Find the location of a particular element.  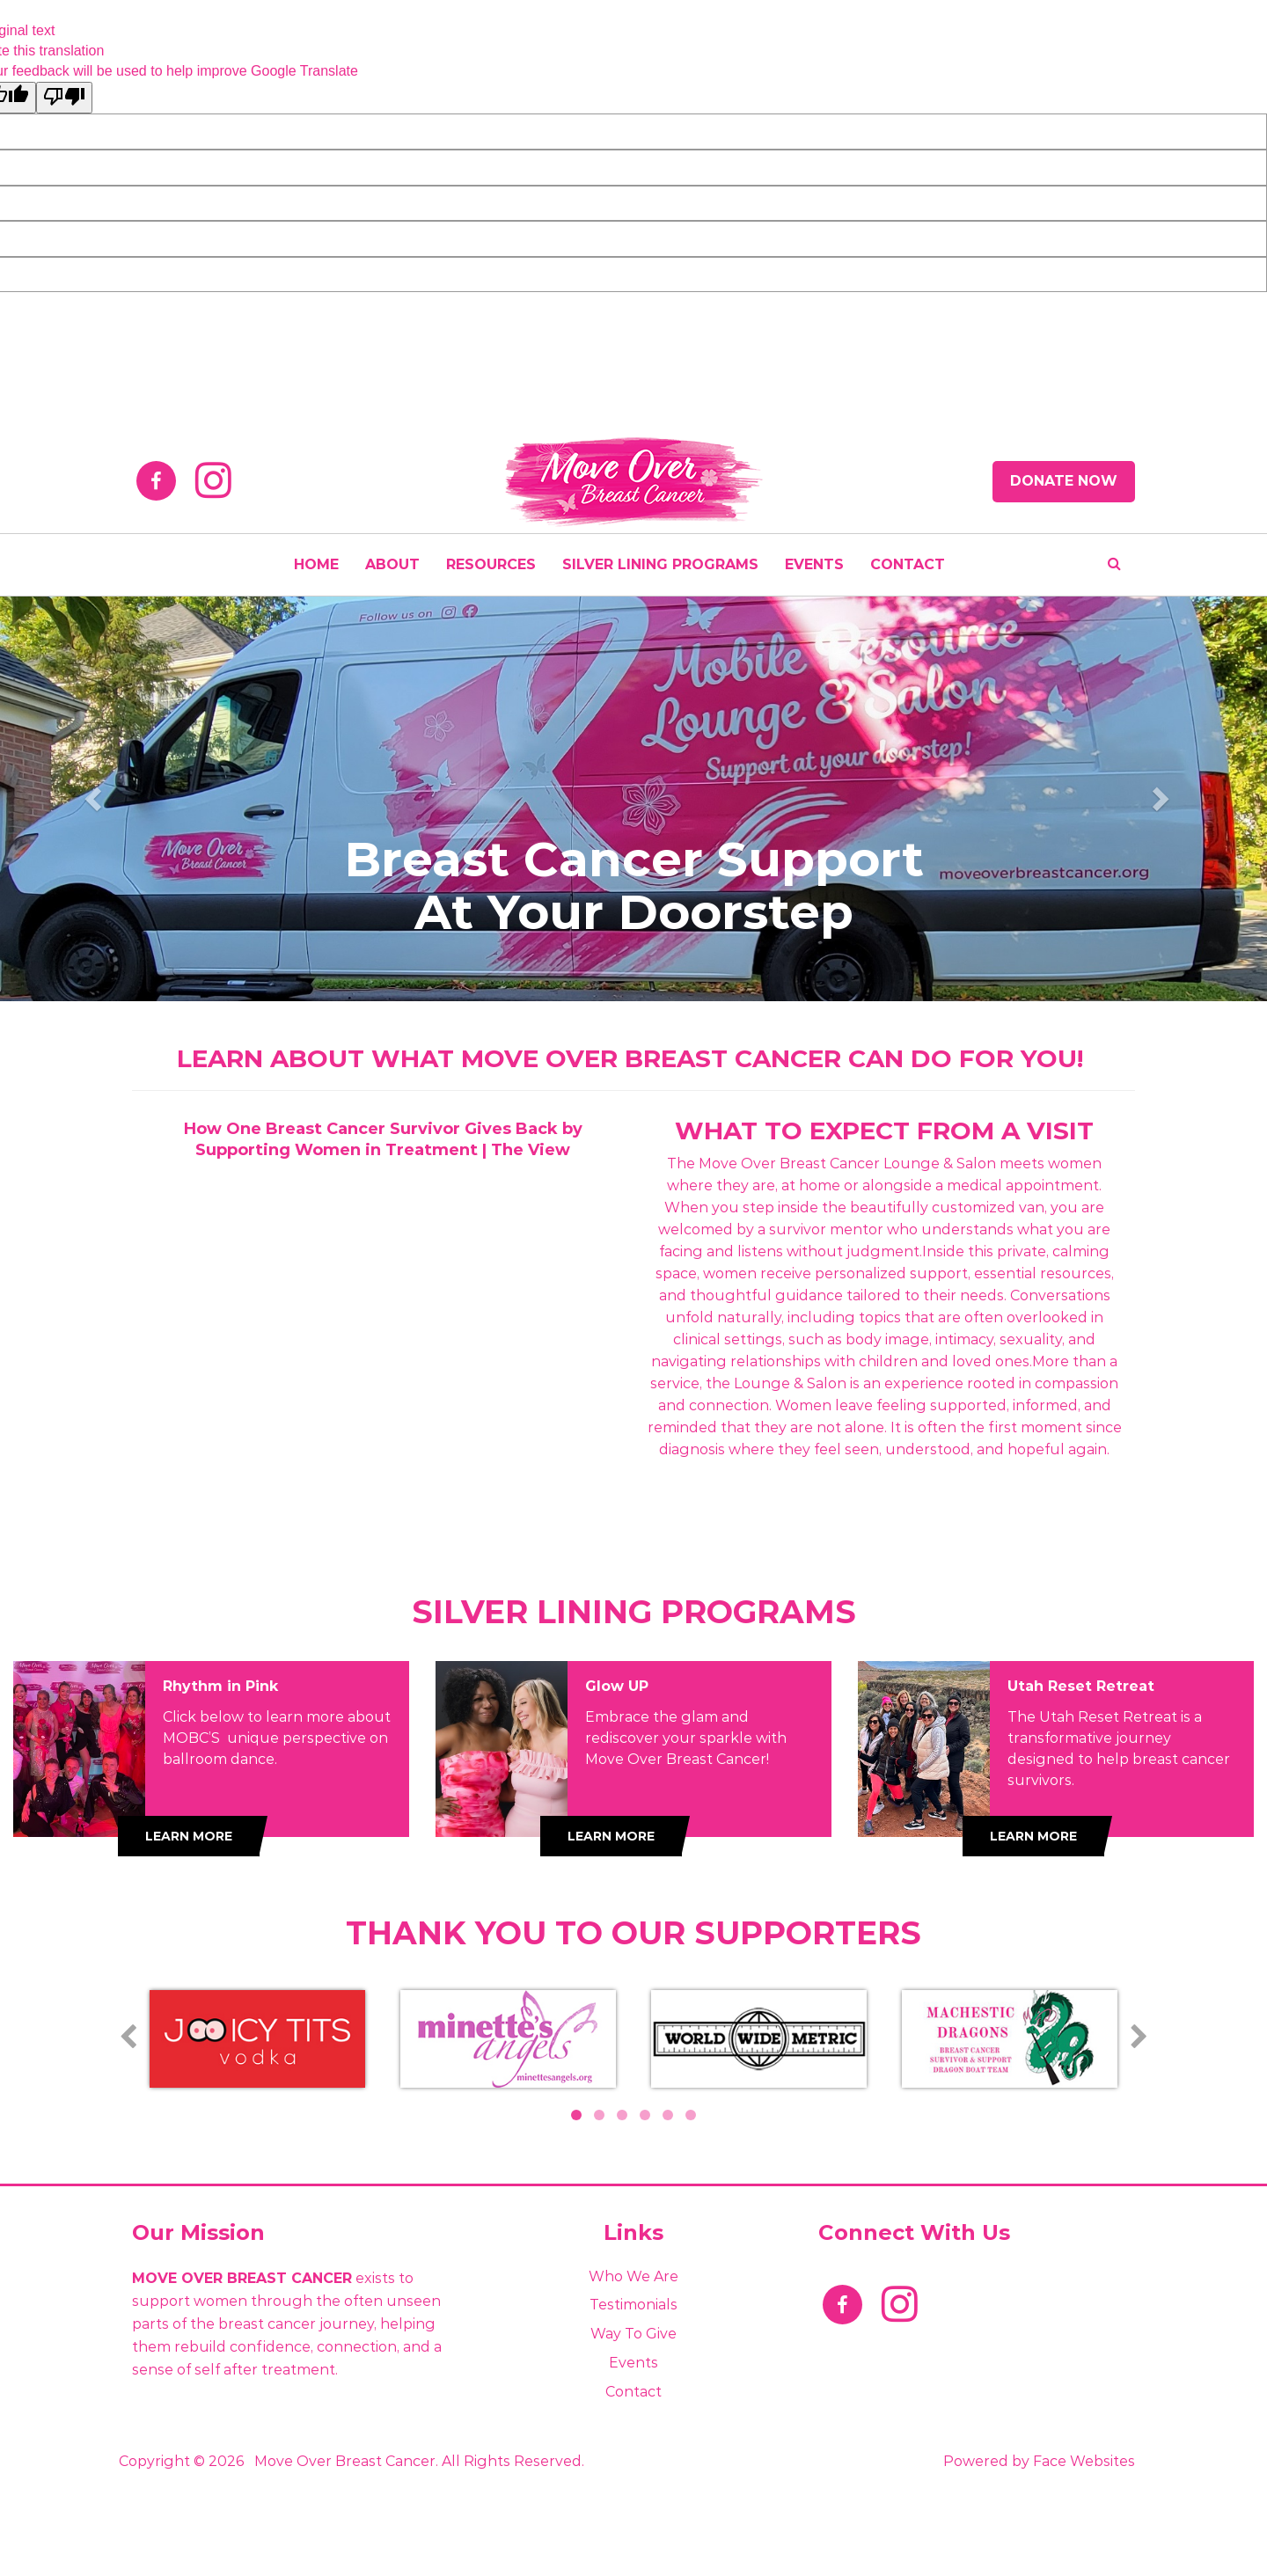

[button] is located at coordinates (95, 798).